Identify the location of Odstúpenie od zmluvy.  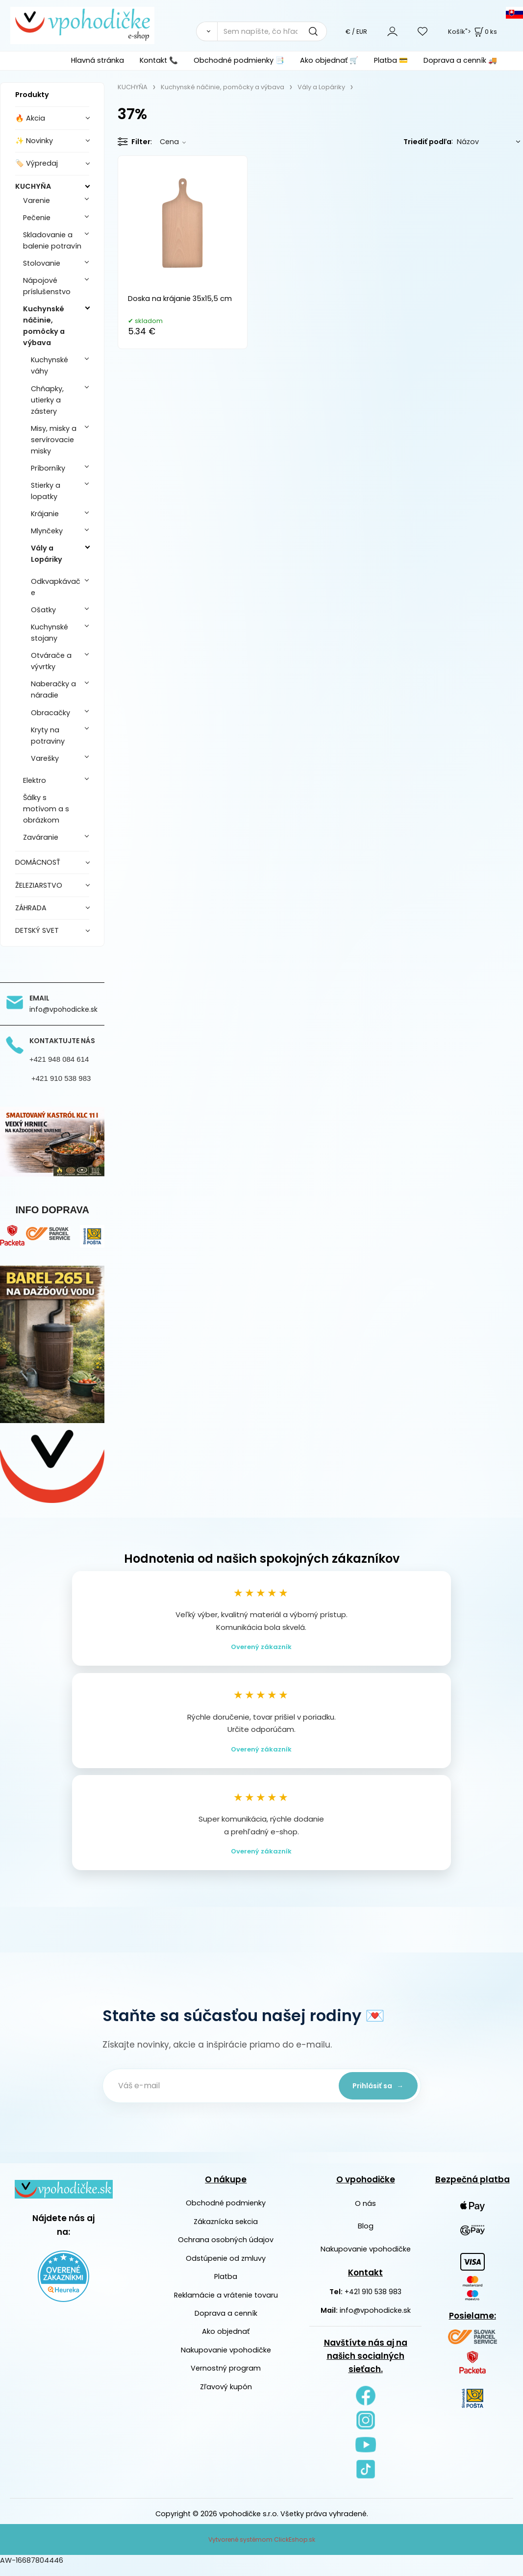
(226, 2268).